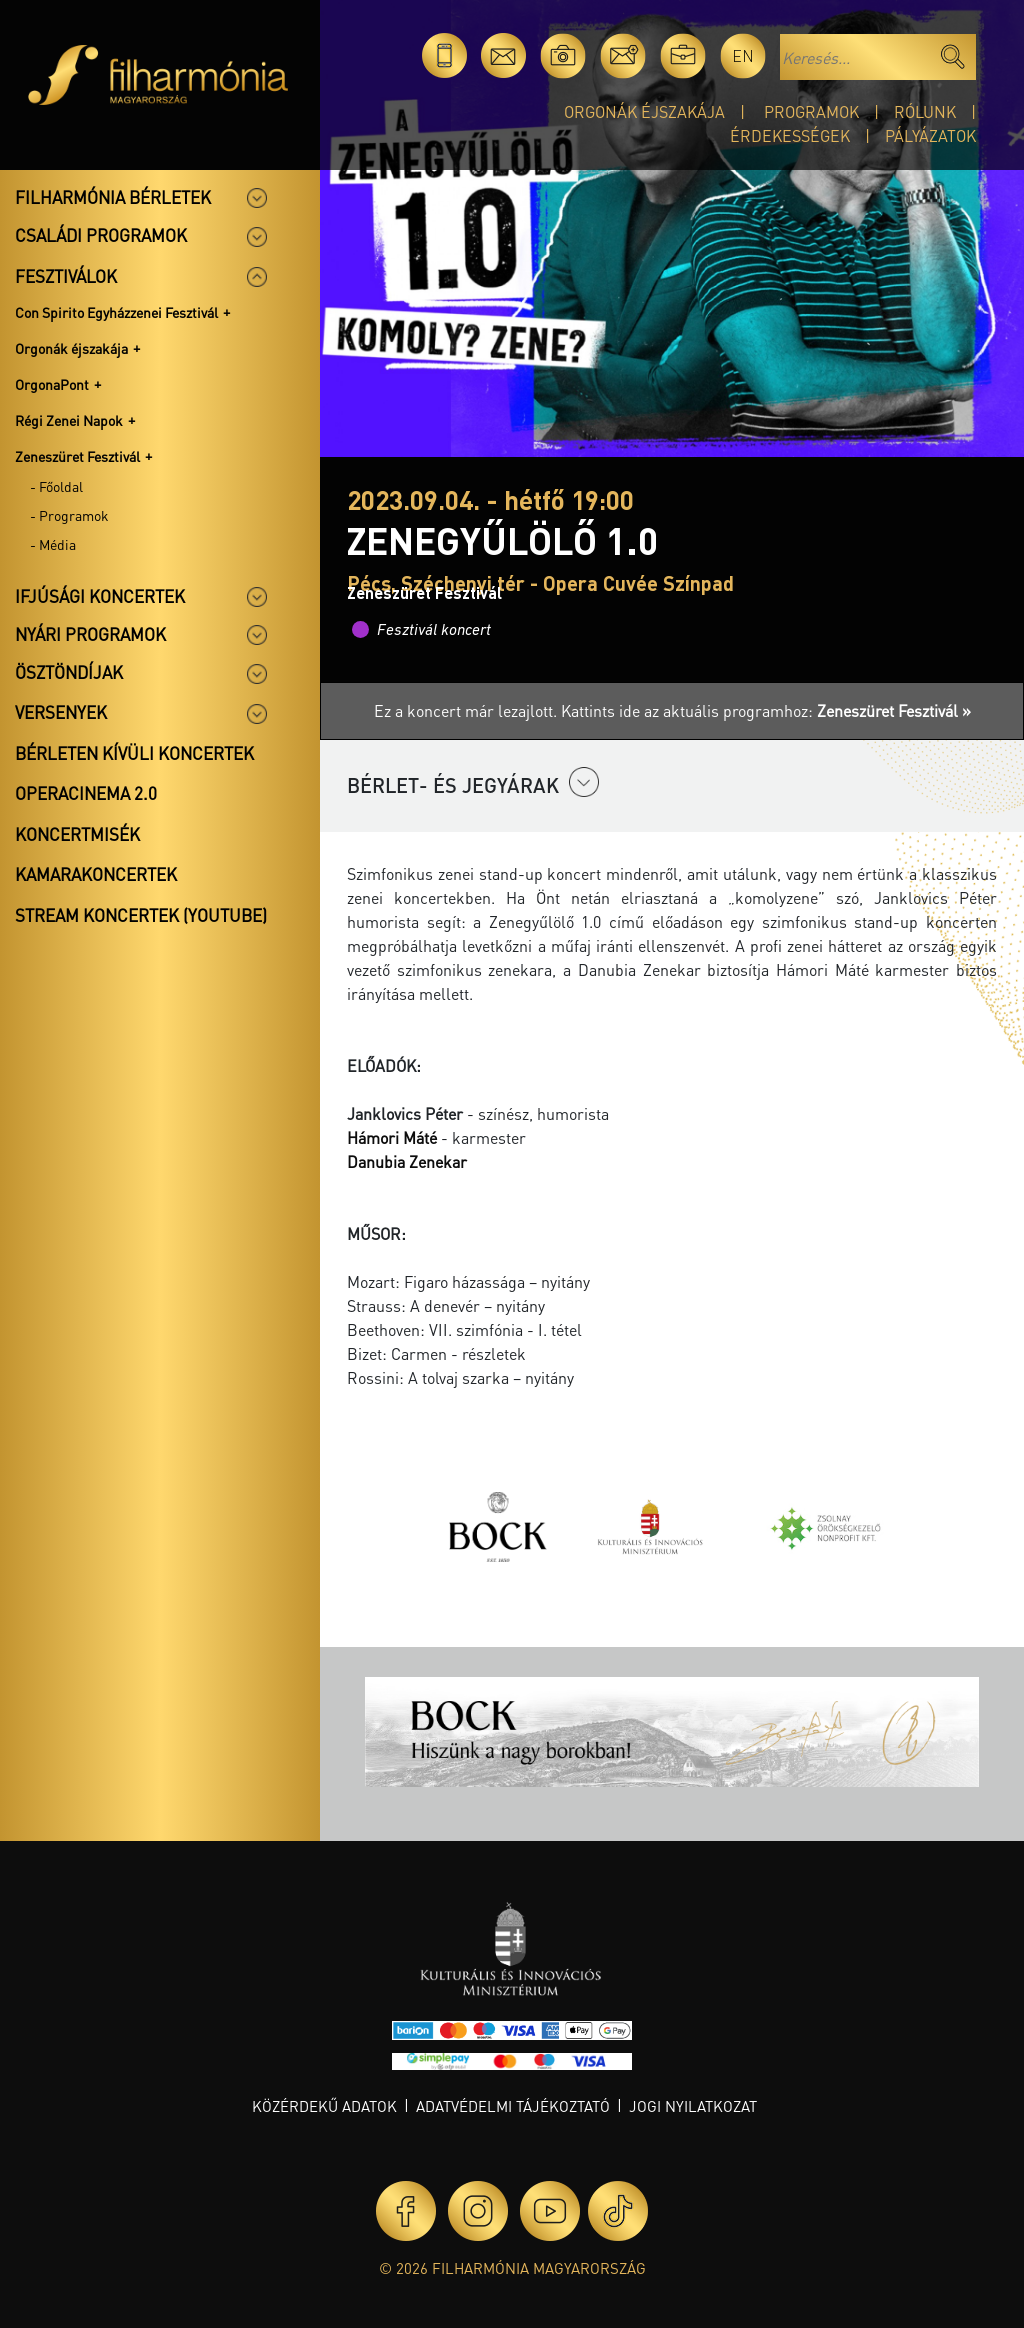 The height and width of the screenshot is (2328, 1024). What do you see at coordinates (925, 111) in the screenshot?
I see `Rólunk` at bounding box center [925, 111].